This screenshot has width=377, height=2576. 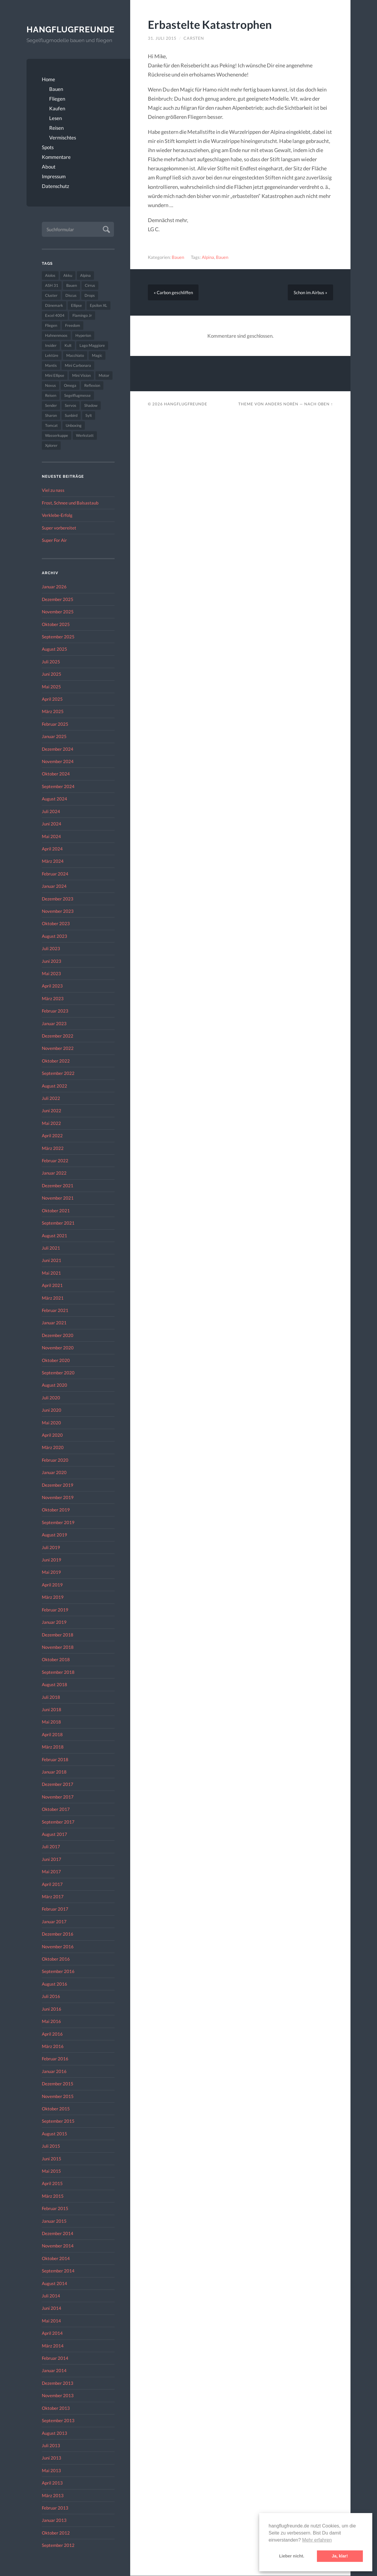 I want to click on Oktober 2016, so click(x=56, y=1959).